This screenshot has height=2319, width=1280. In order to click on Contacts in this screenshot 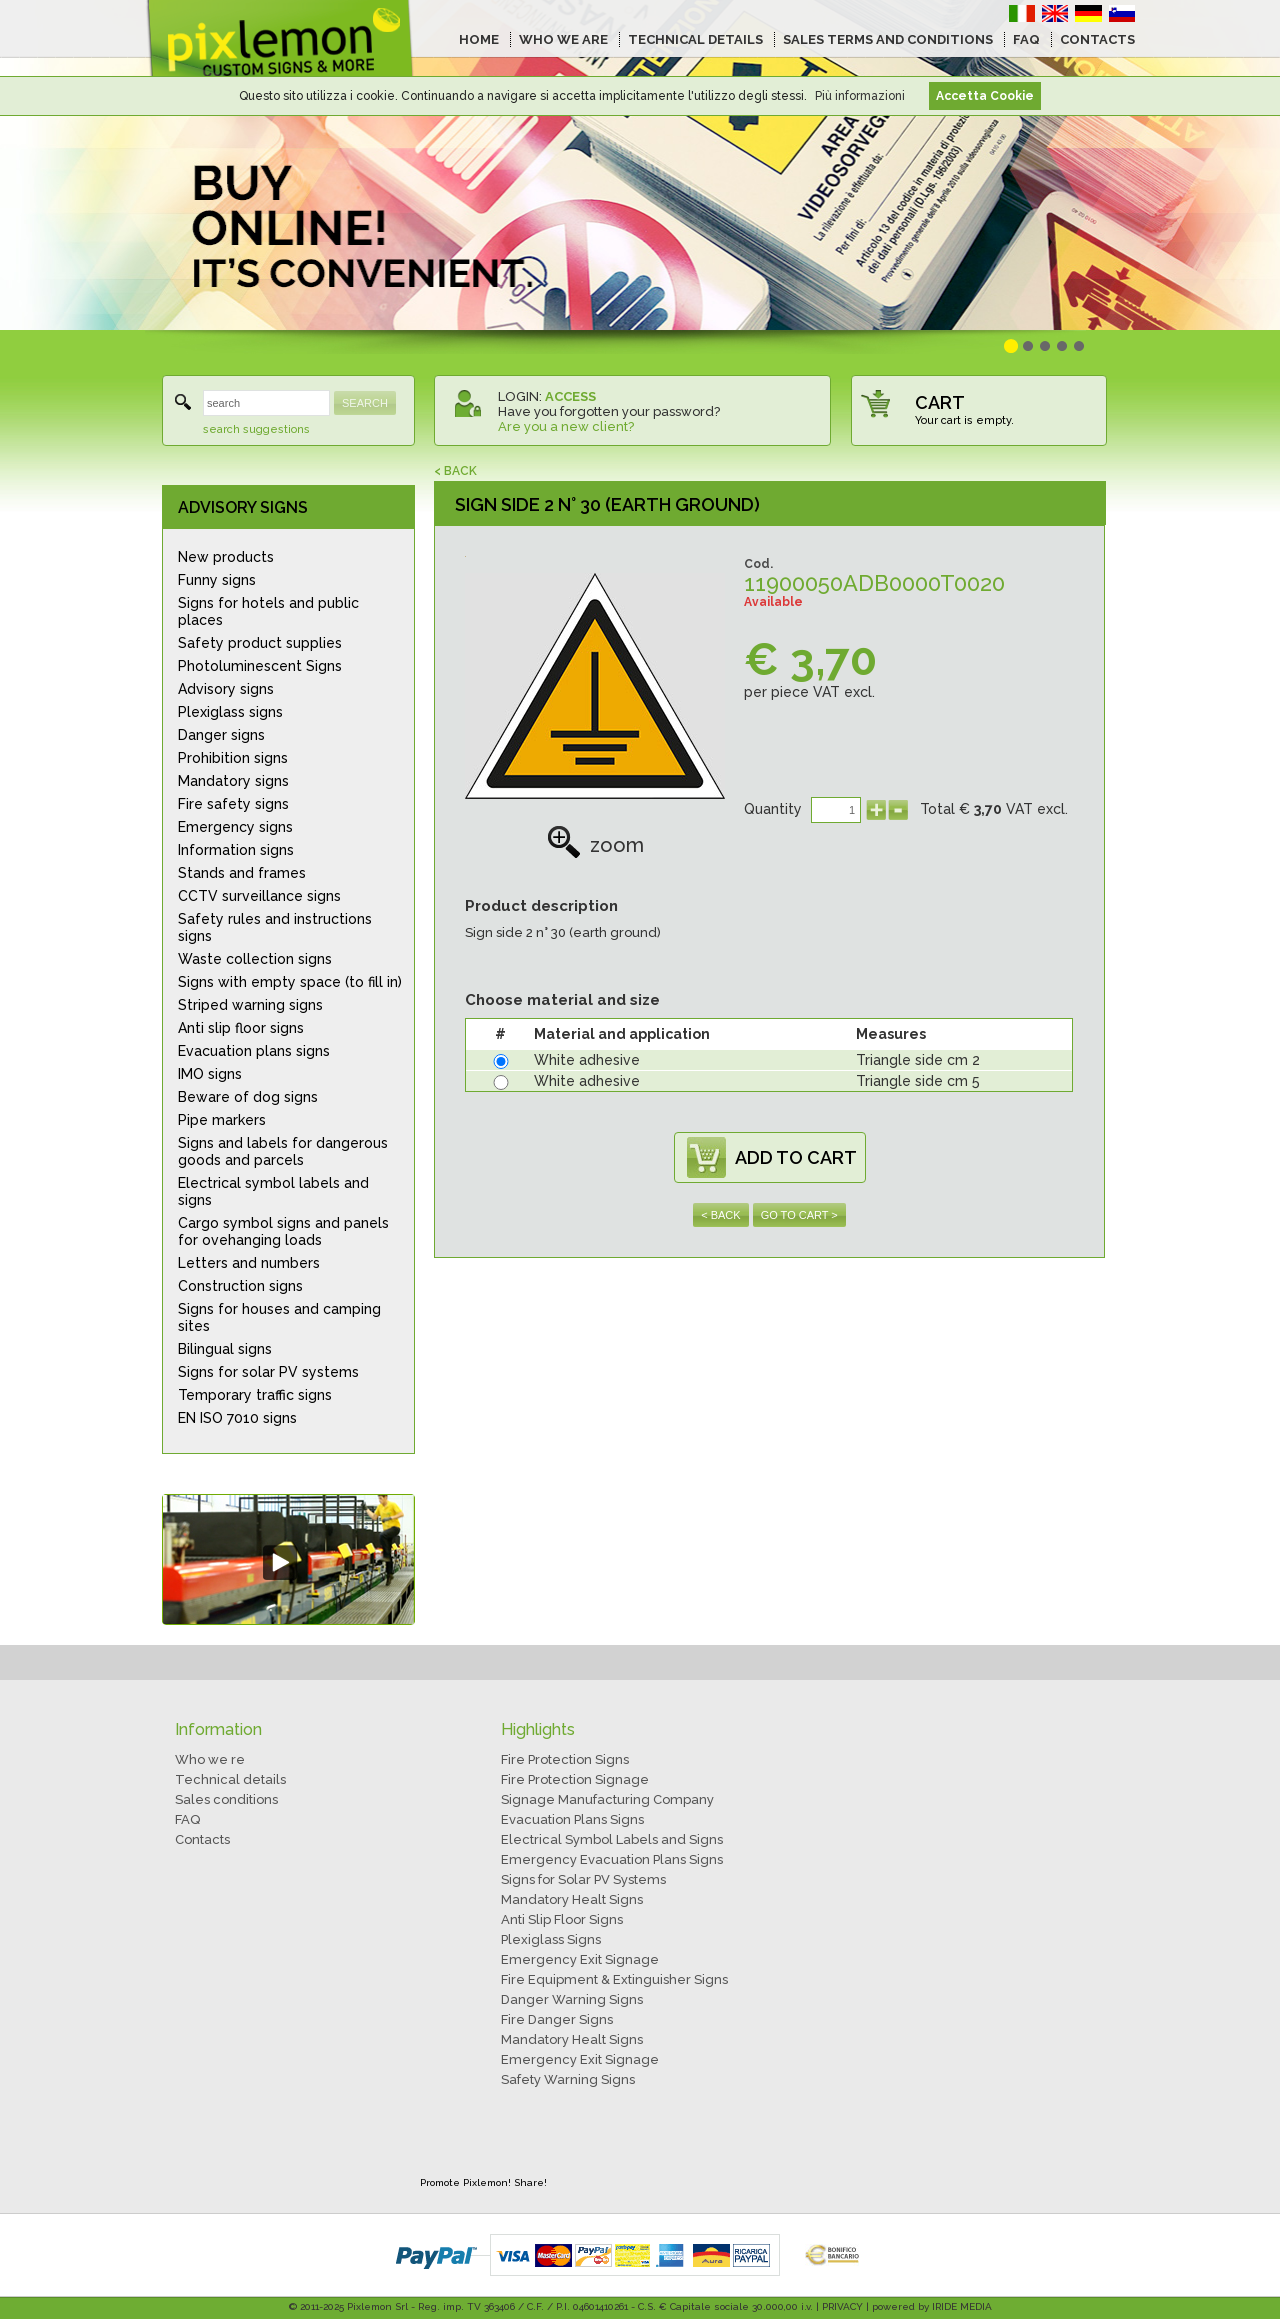, I will do `click(202, 1839)`.